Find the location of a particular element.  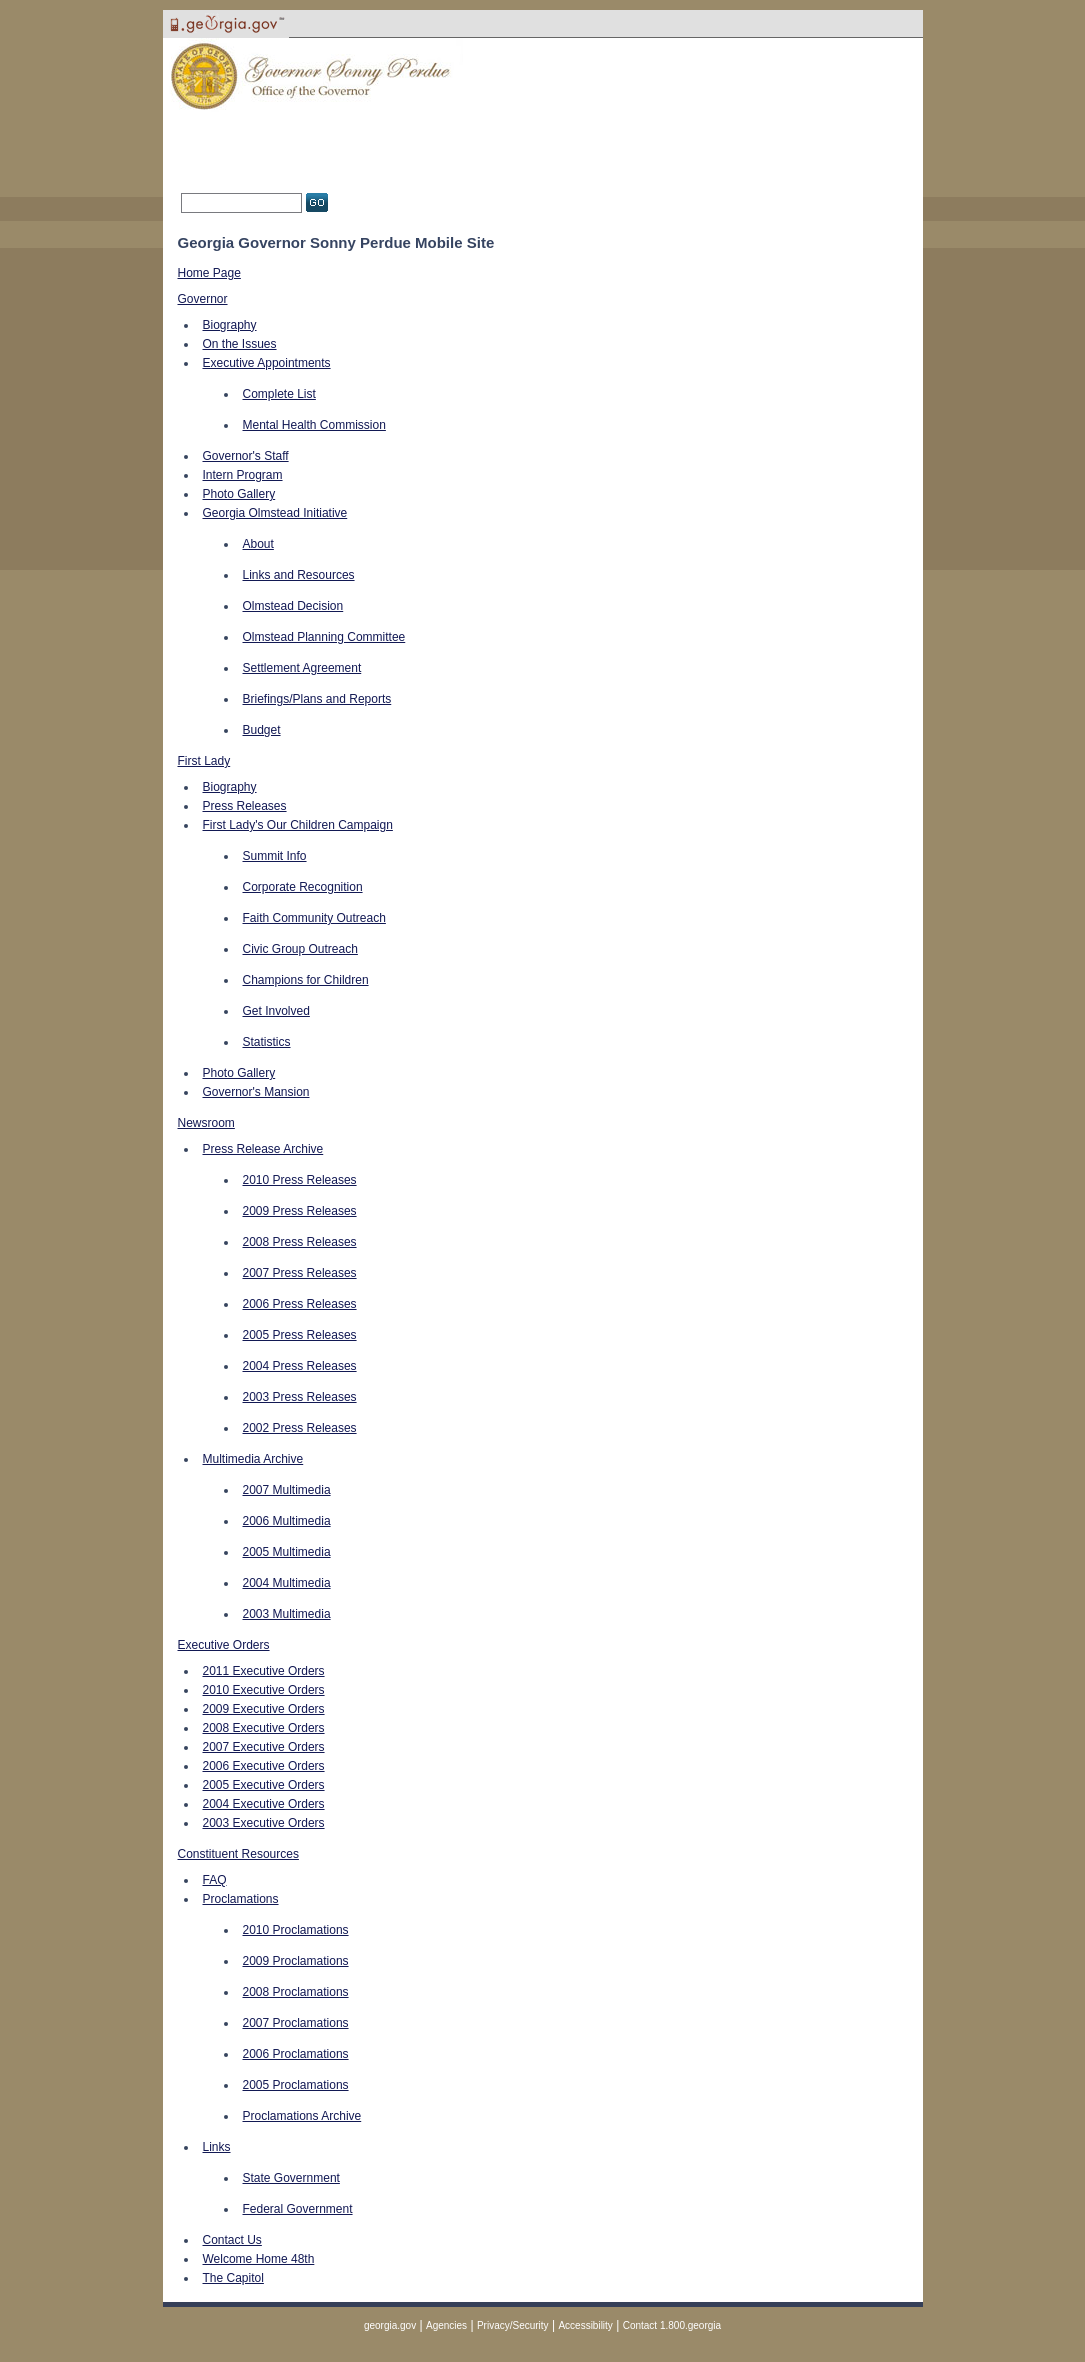

2005 Multimedia is located at coordinates (287, 1552).